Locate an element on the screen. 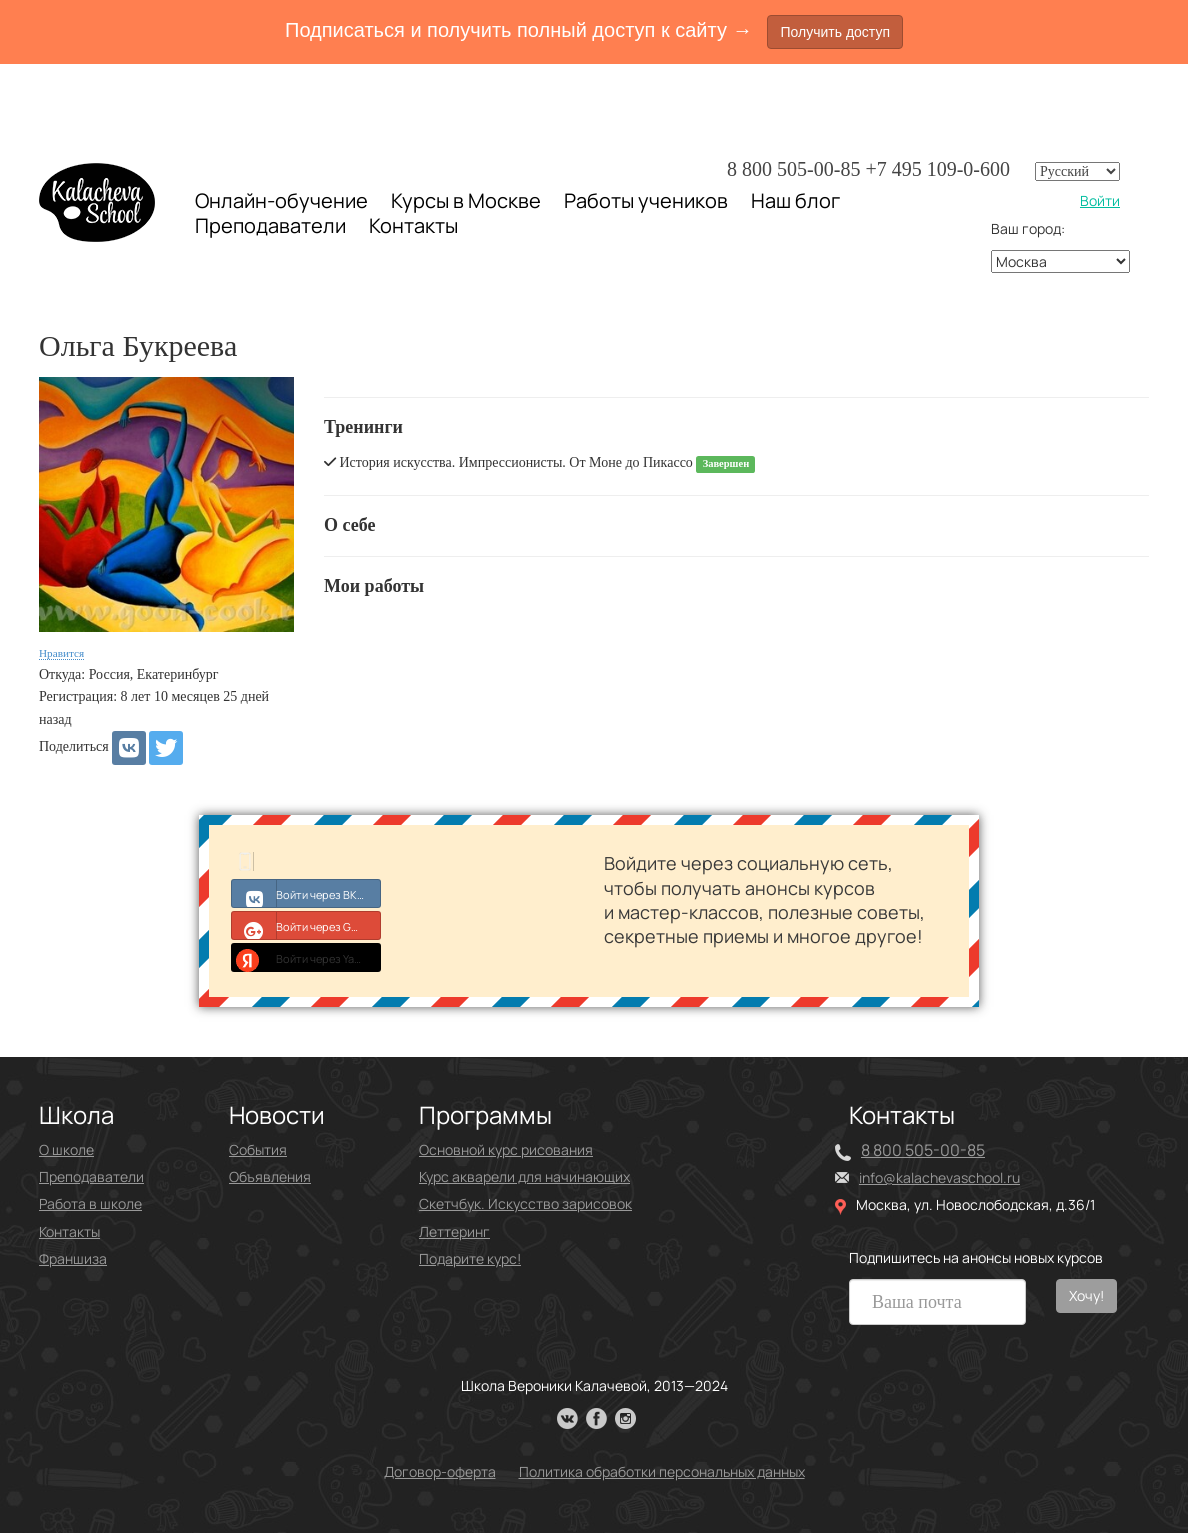  События is located at coordinates (258, 1149).